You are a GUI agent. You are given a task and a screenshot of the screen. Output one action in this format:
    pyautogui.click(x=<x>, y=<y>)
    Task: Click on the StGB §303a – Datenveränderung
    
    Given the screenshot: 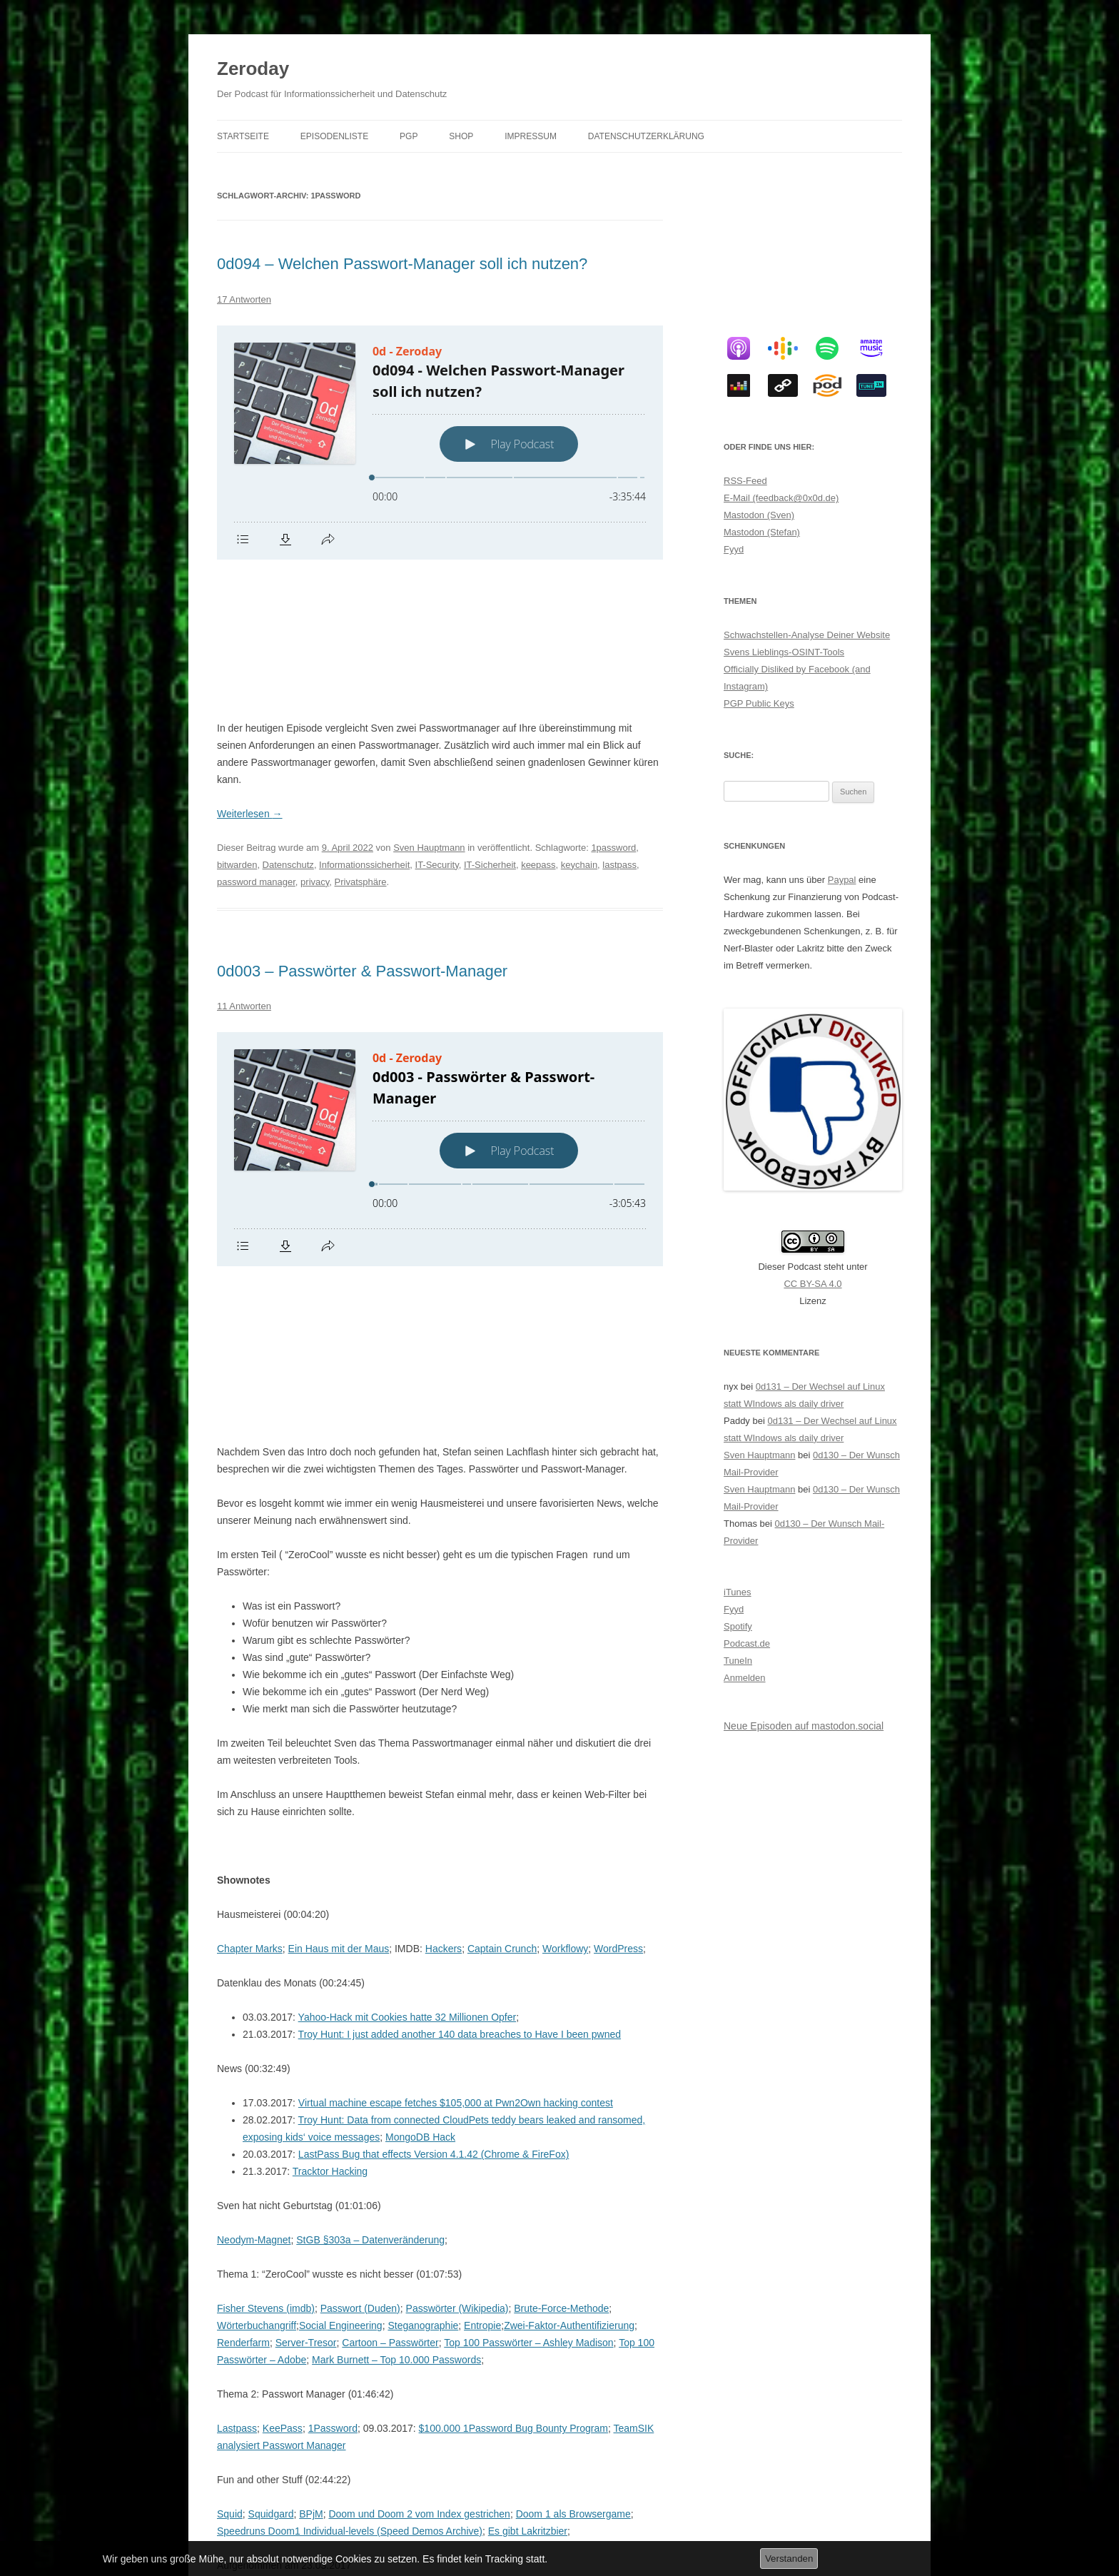 What is the action you would take?
    pyautogui.click(x=370, y=1964)
    